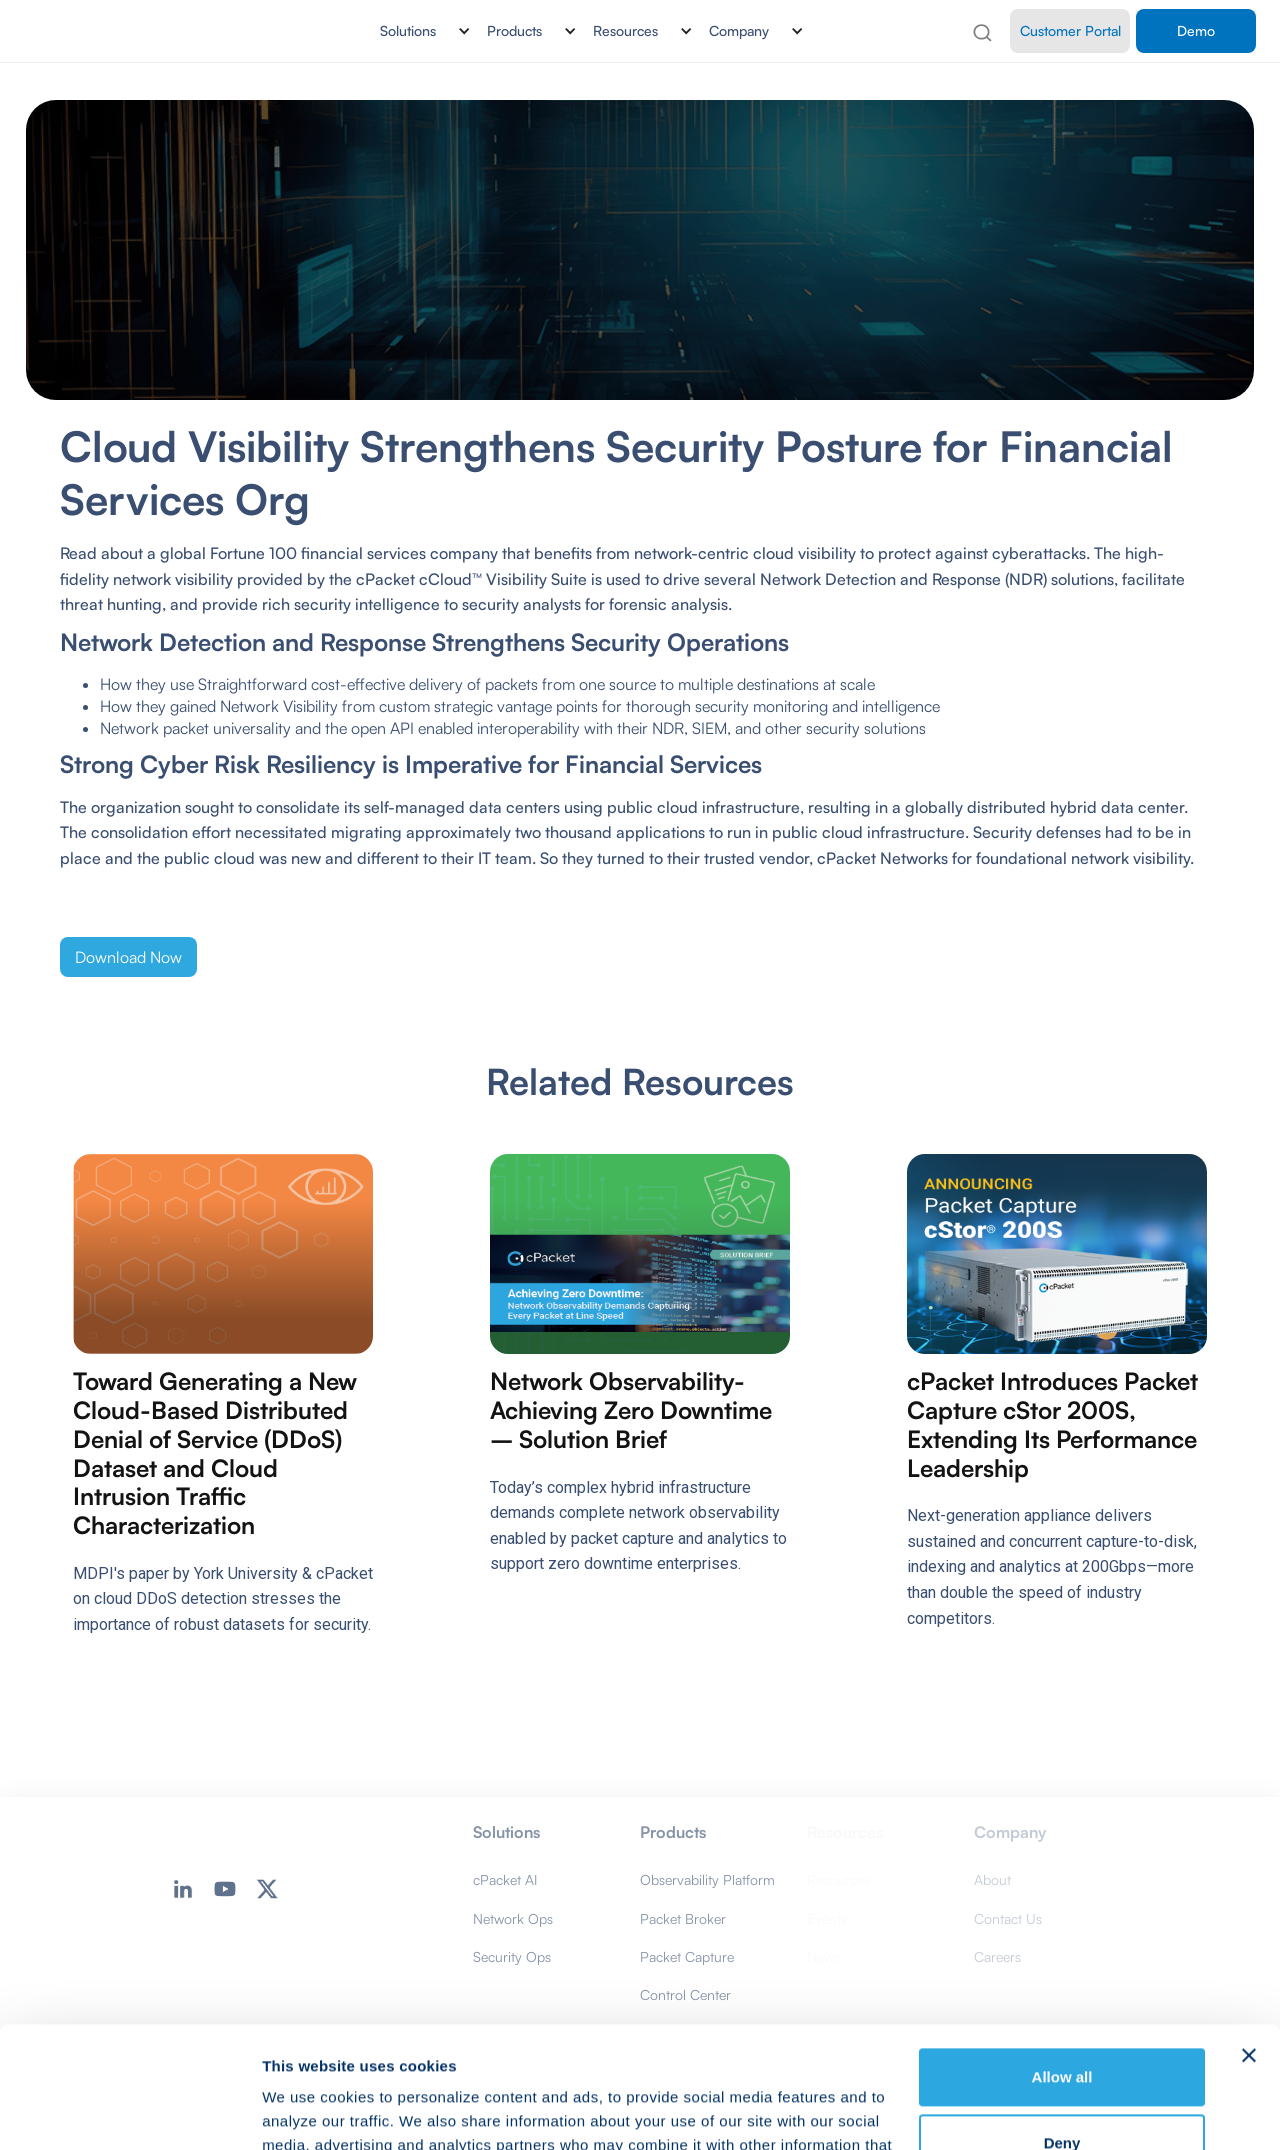  I want to click on Demo, so click(1196, 30).